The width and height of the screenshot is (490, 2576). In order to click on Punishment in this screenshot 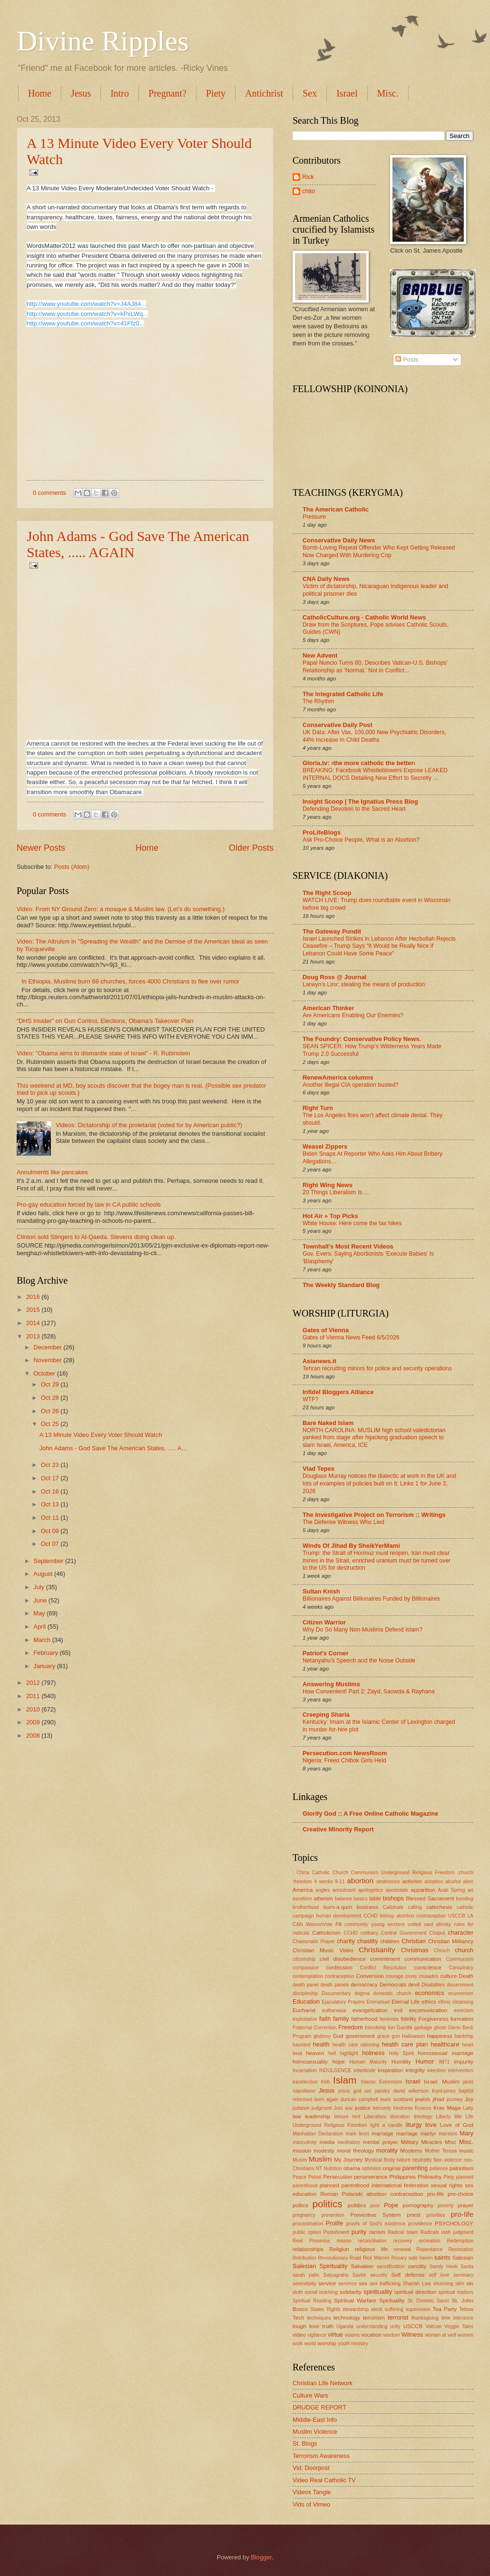, I will do `click(336, 2232)`.